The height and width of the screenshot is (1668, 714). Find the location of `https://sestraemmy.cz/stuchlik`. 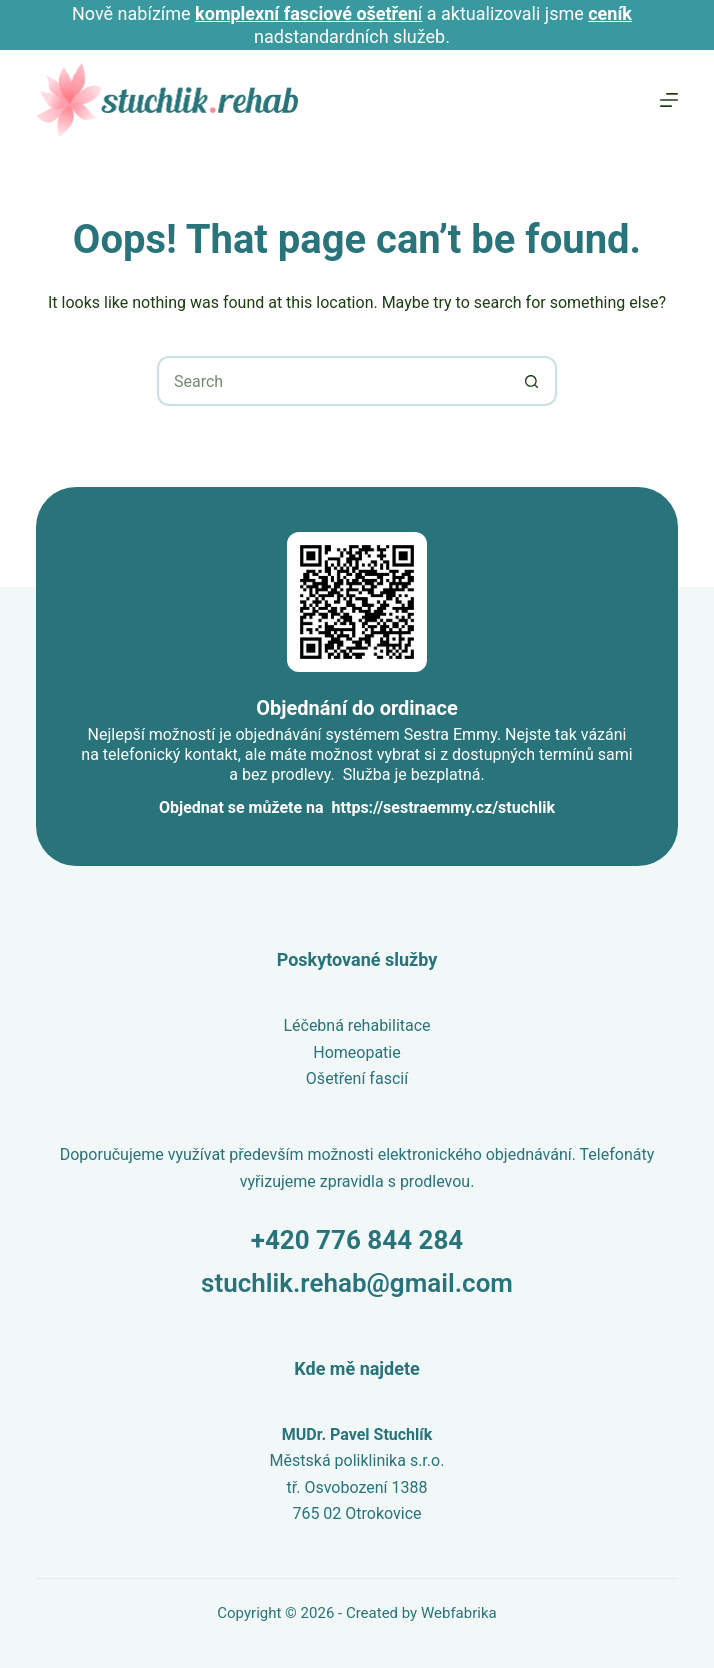

https://sestraemmy.cz/stuchlik is located at coordinates (443, 807).